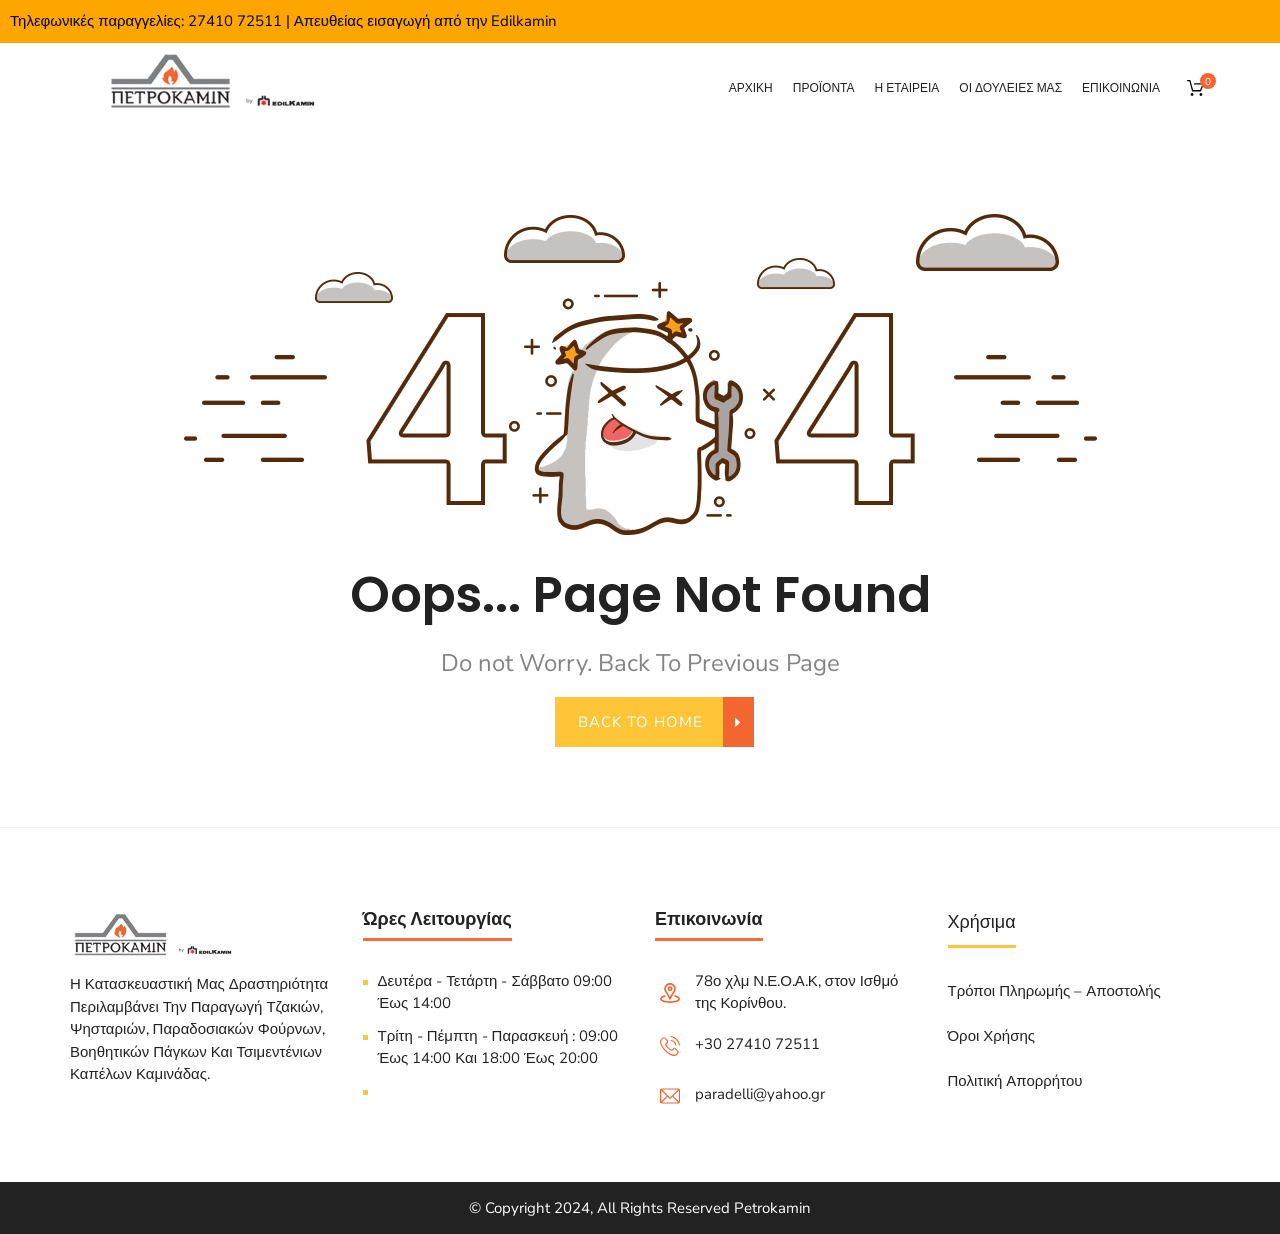 The image size is (1280, 1234). What do you see at coordinates (824, 88) in the screenshot?
I see `Προϊόντα` at bounding box center [824, 88].